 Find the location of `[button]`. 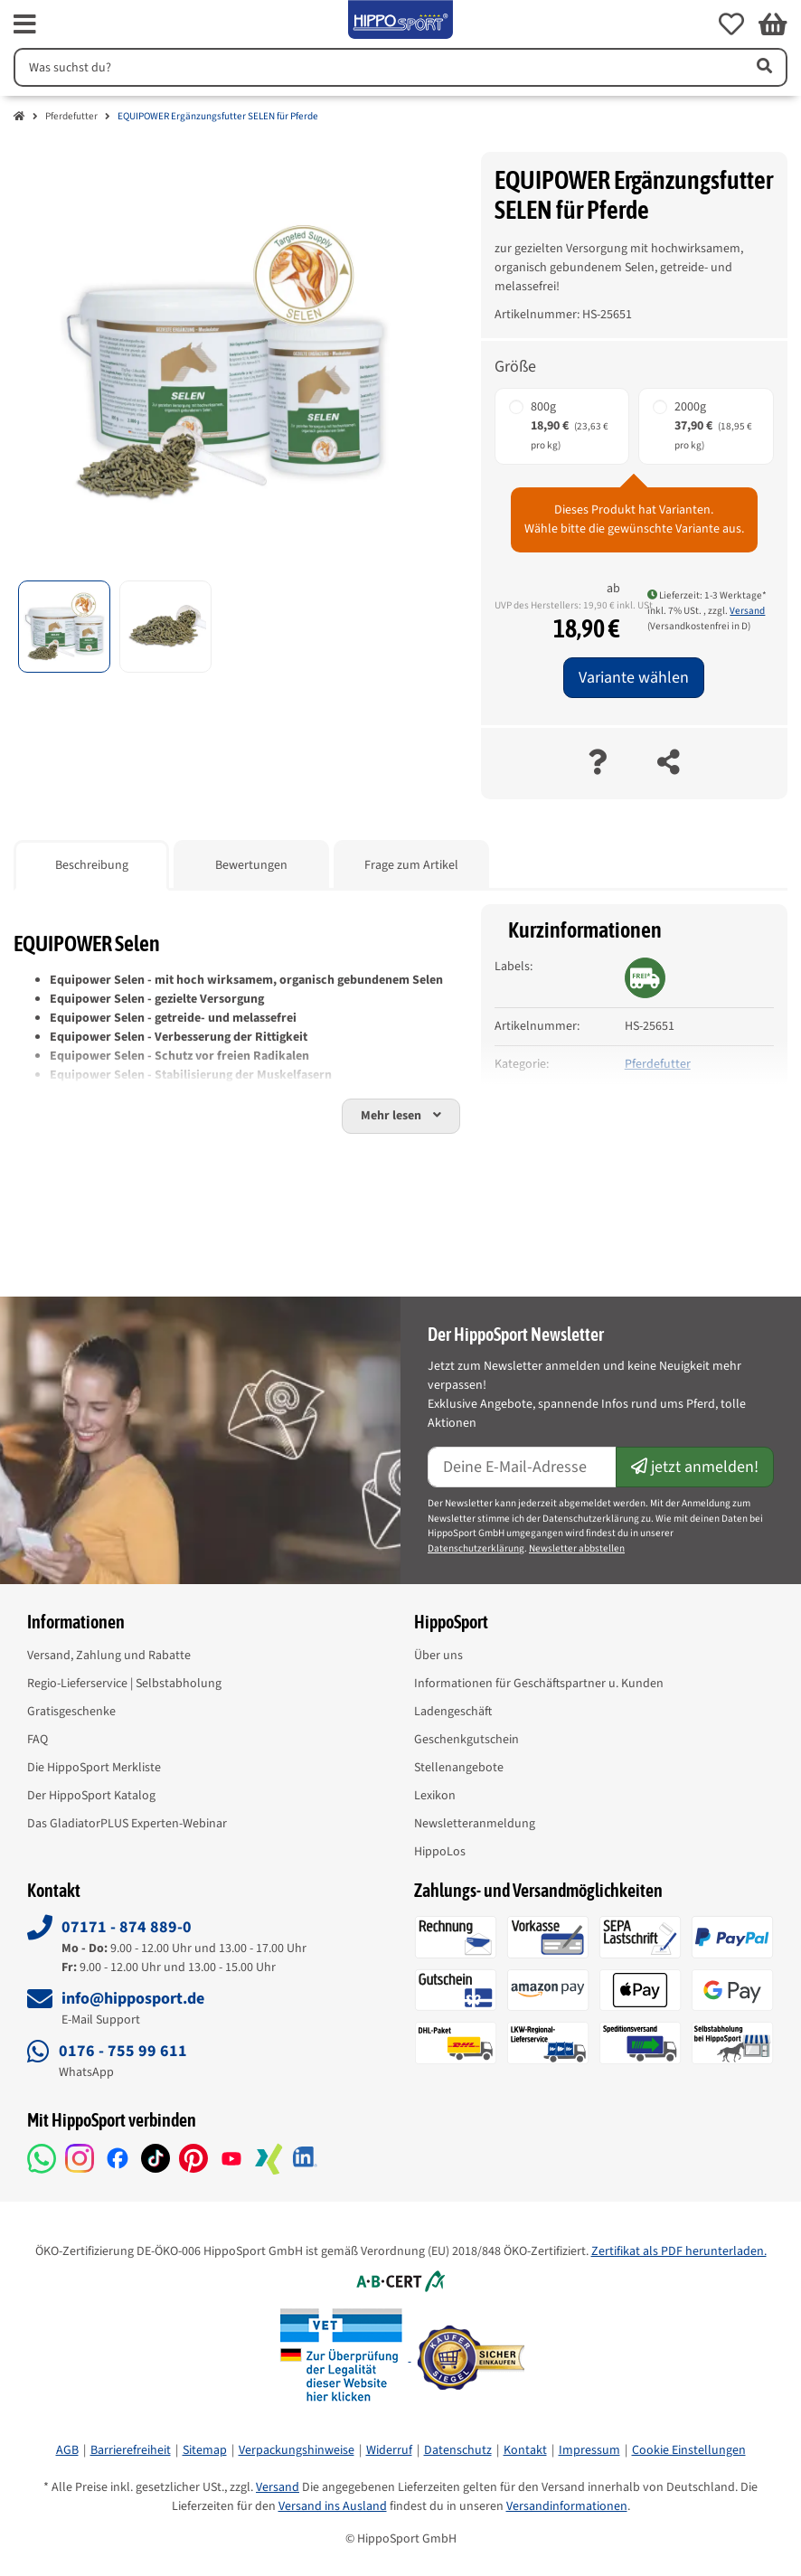

[button] is located at coordinates (731, 24).